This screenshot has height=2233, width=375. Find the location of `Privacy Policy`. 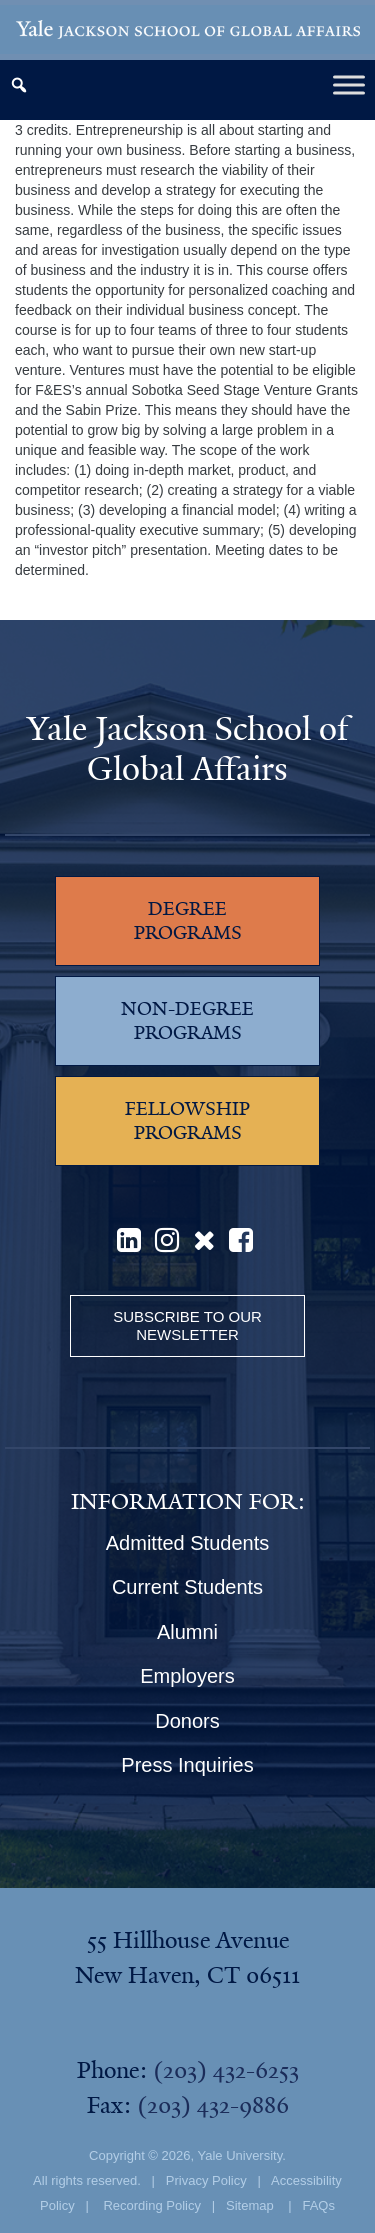

Privacy Policy is located at coordinates (206, 2180).